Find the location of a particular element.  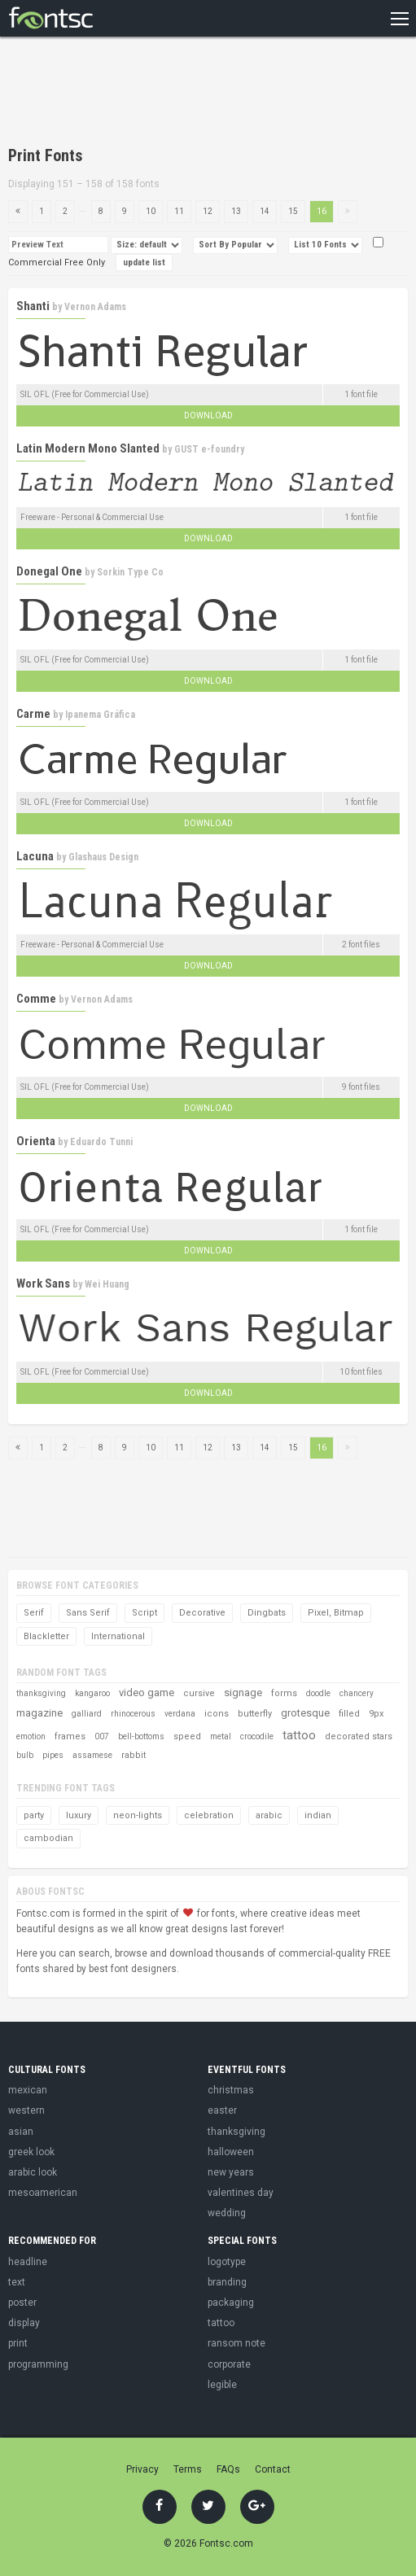

Lacuna is located at coordinates (35, 856).